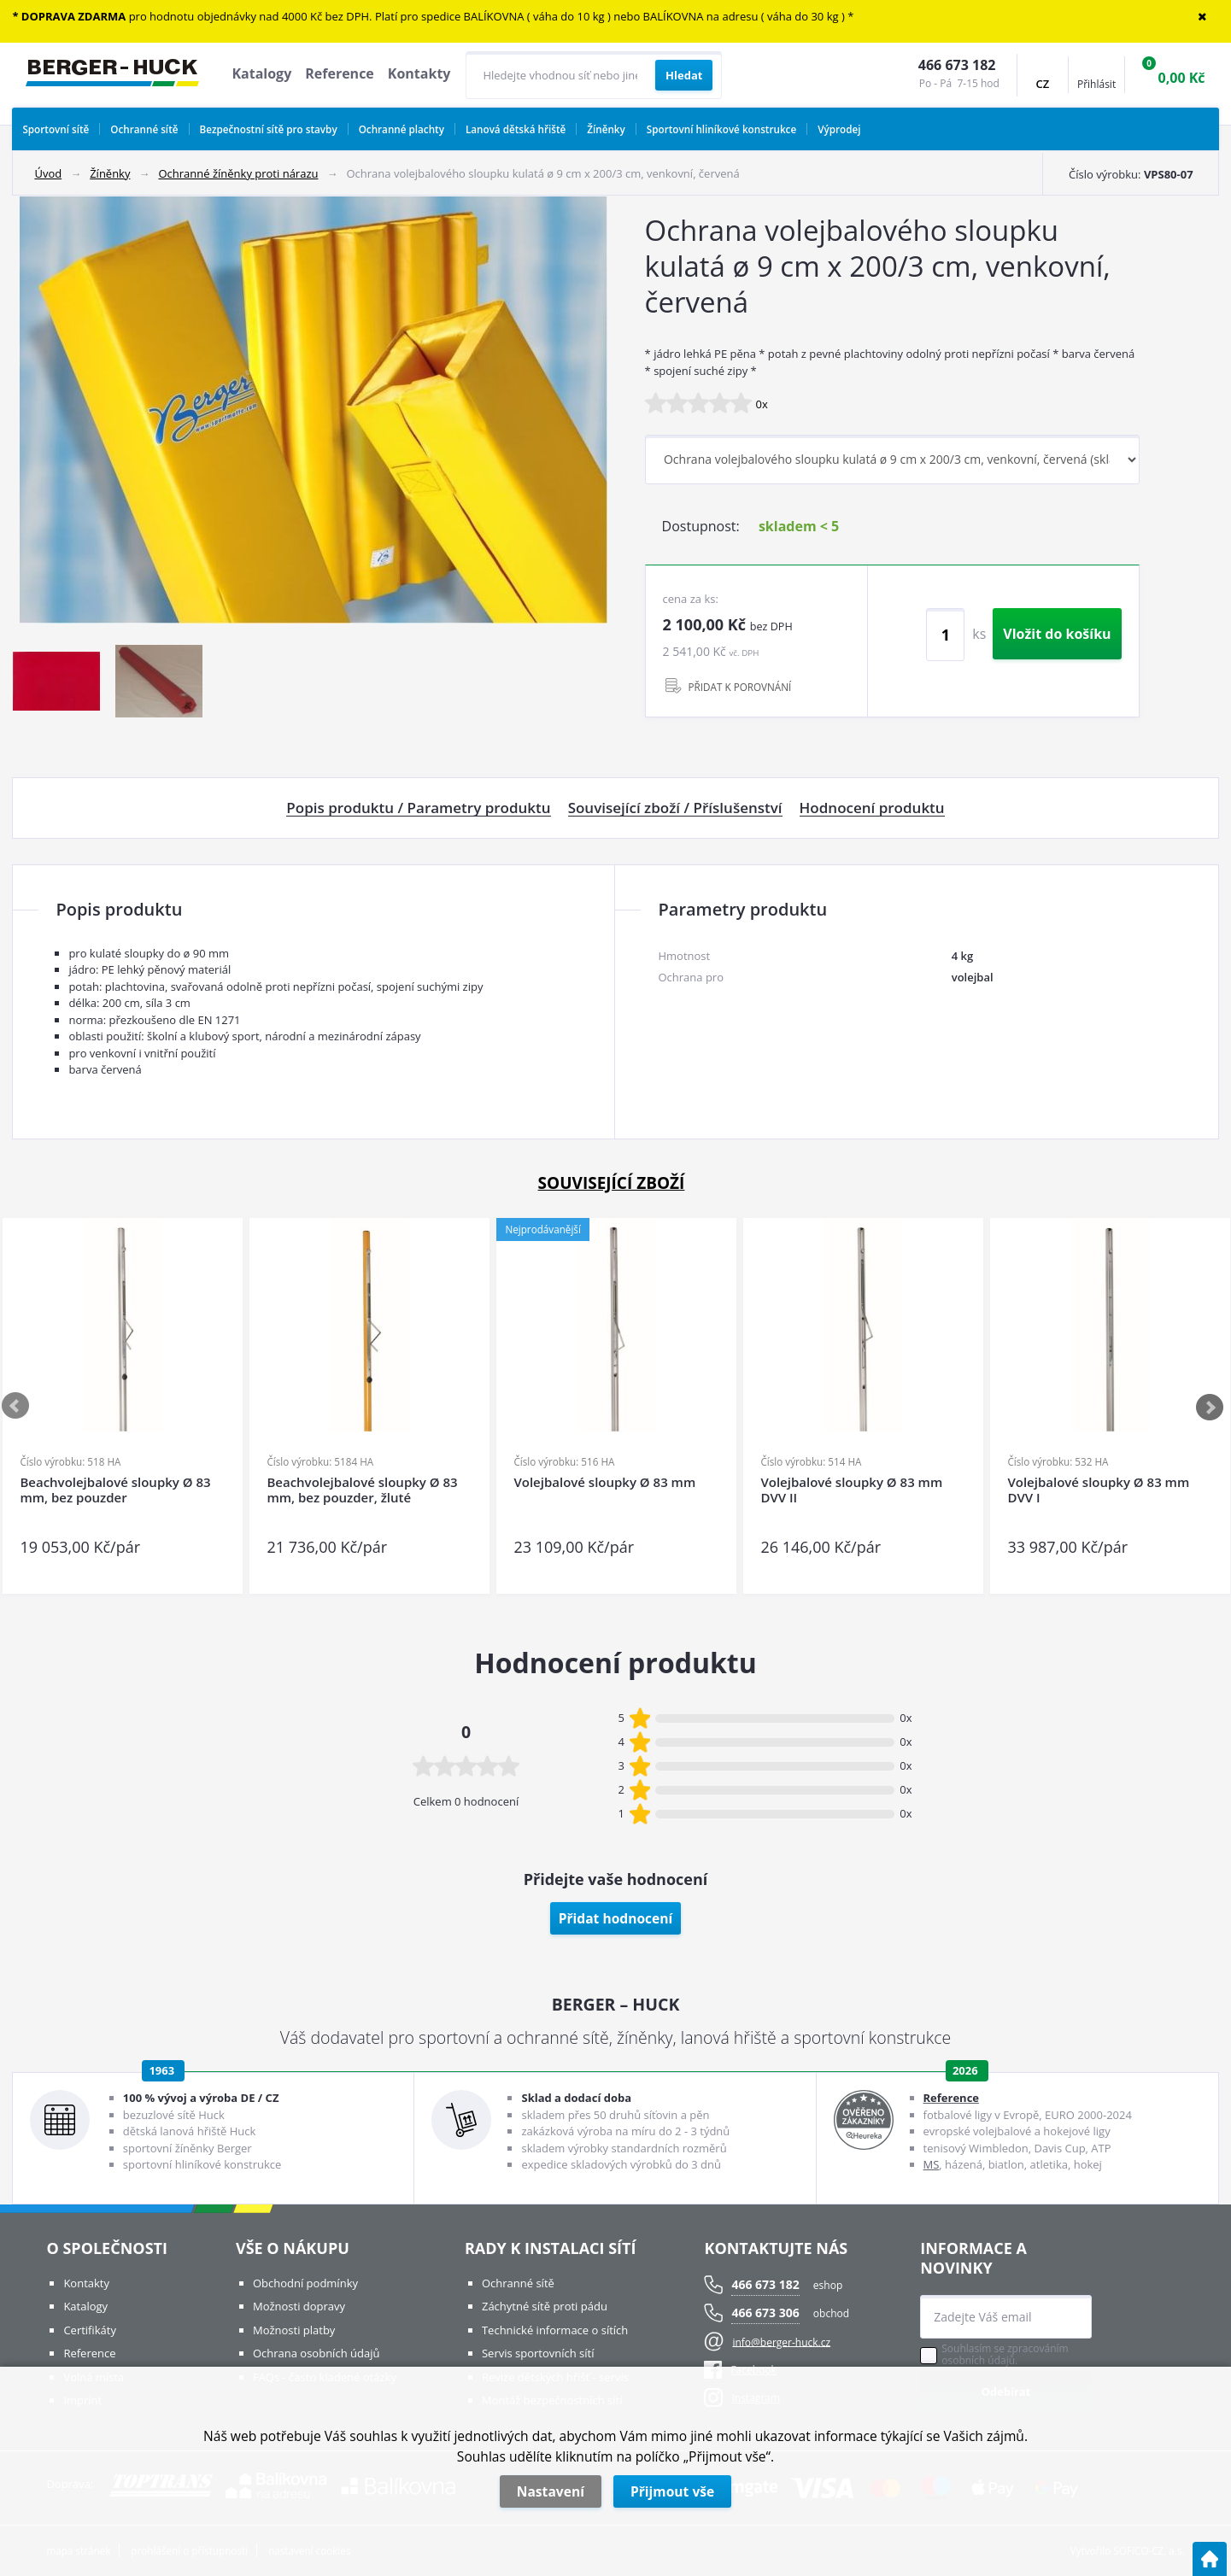  I want to click on Volejbalové sloupky Ø 83 mm, so click(604, 1482).